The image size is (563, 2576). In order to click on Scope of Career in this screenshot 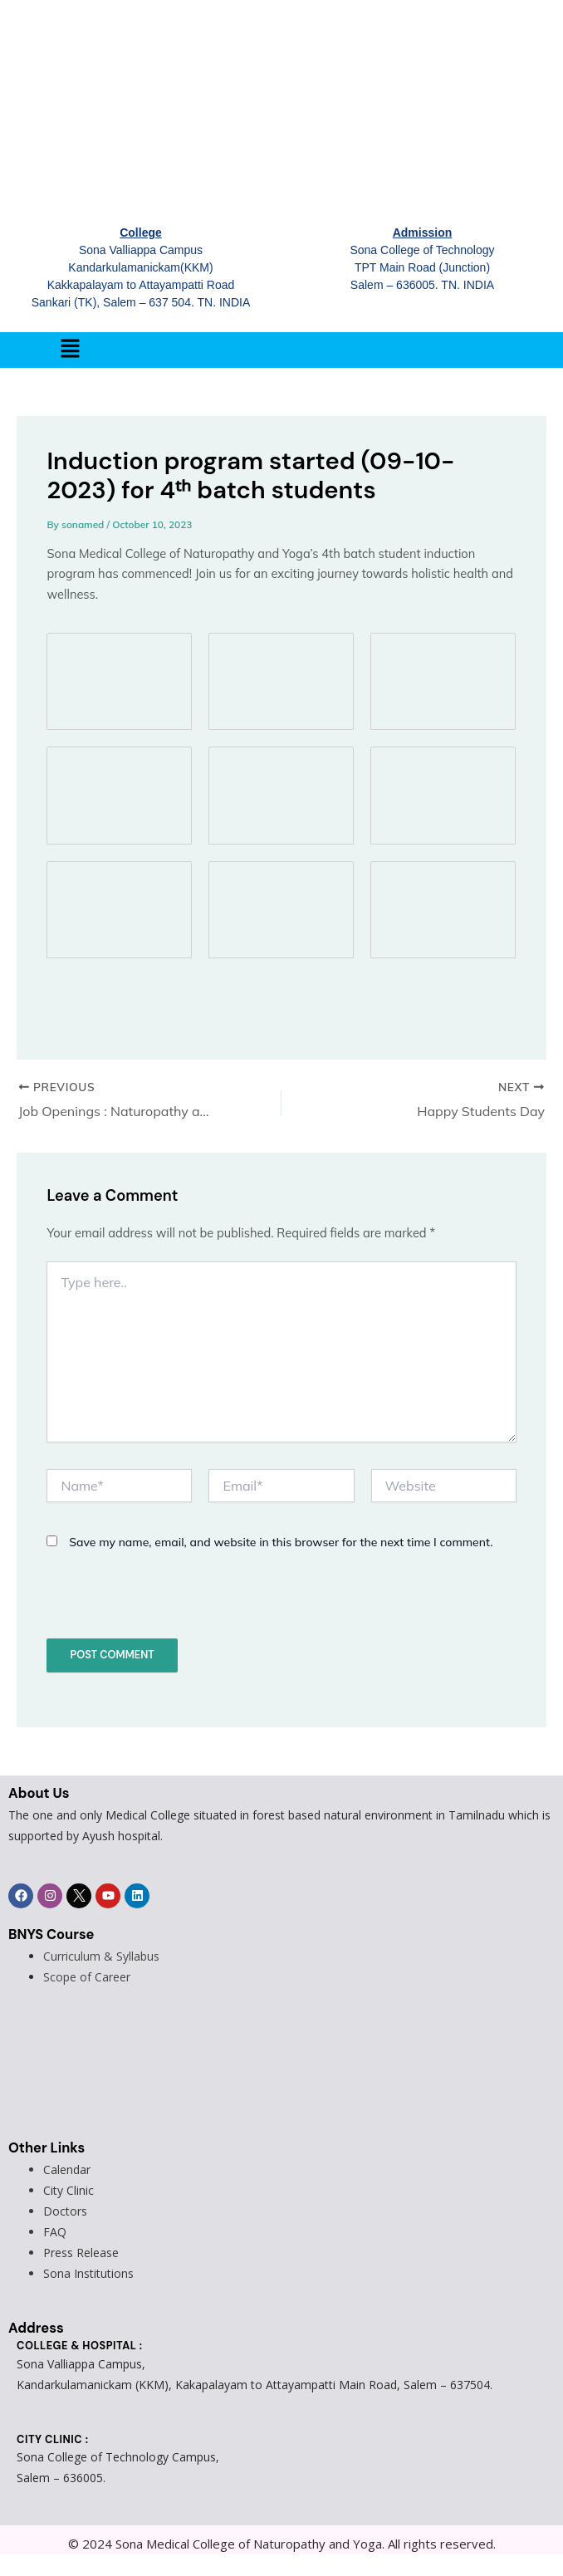, I will do `click(86, 1977)`.